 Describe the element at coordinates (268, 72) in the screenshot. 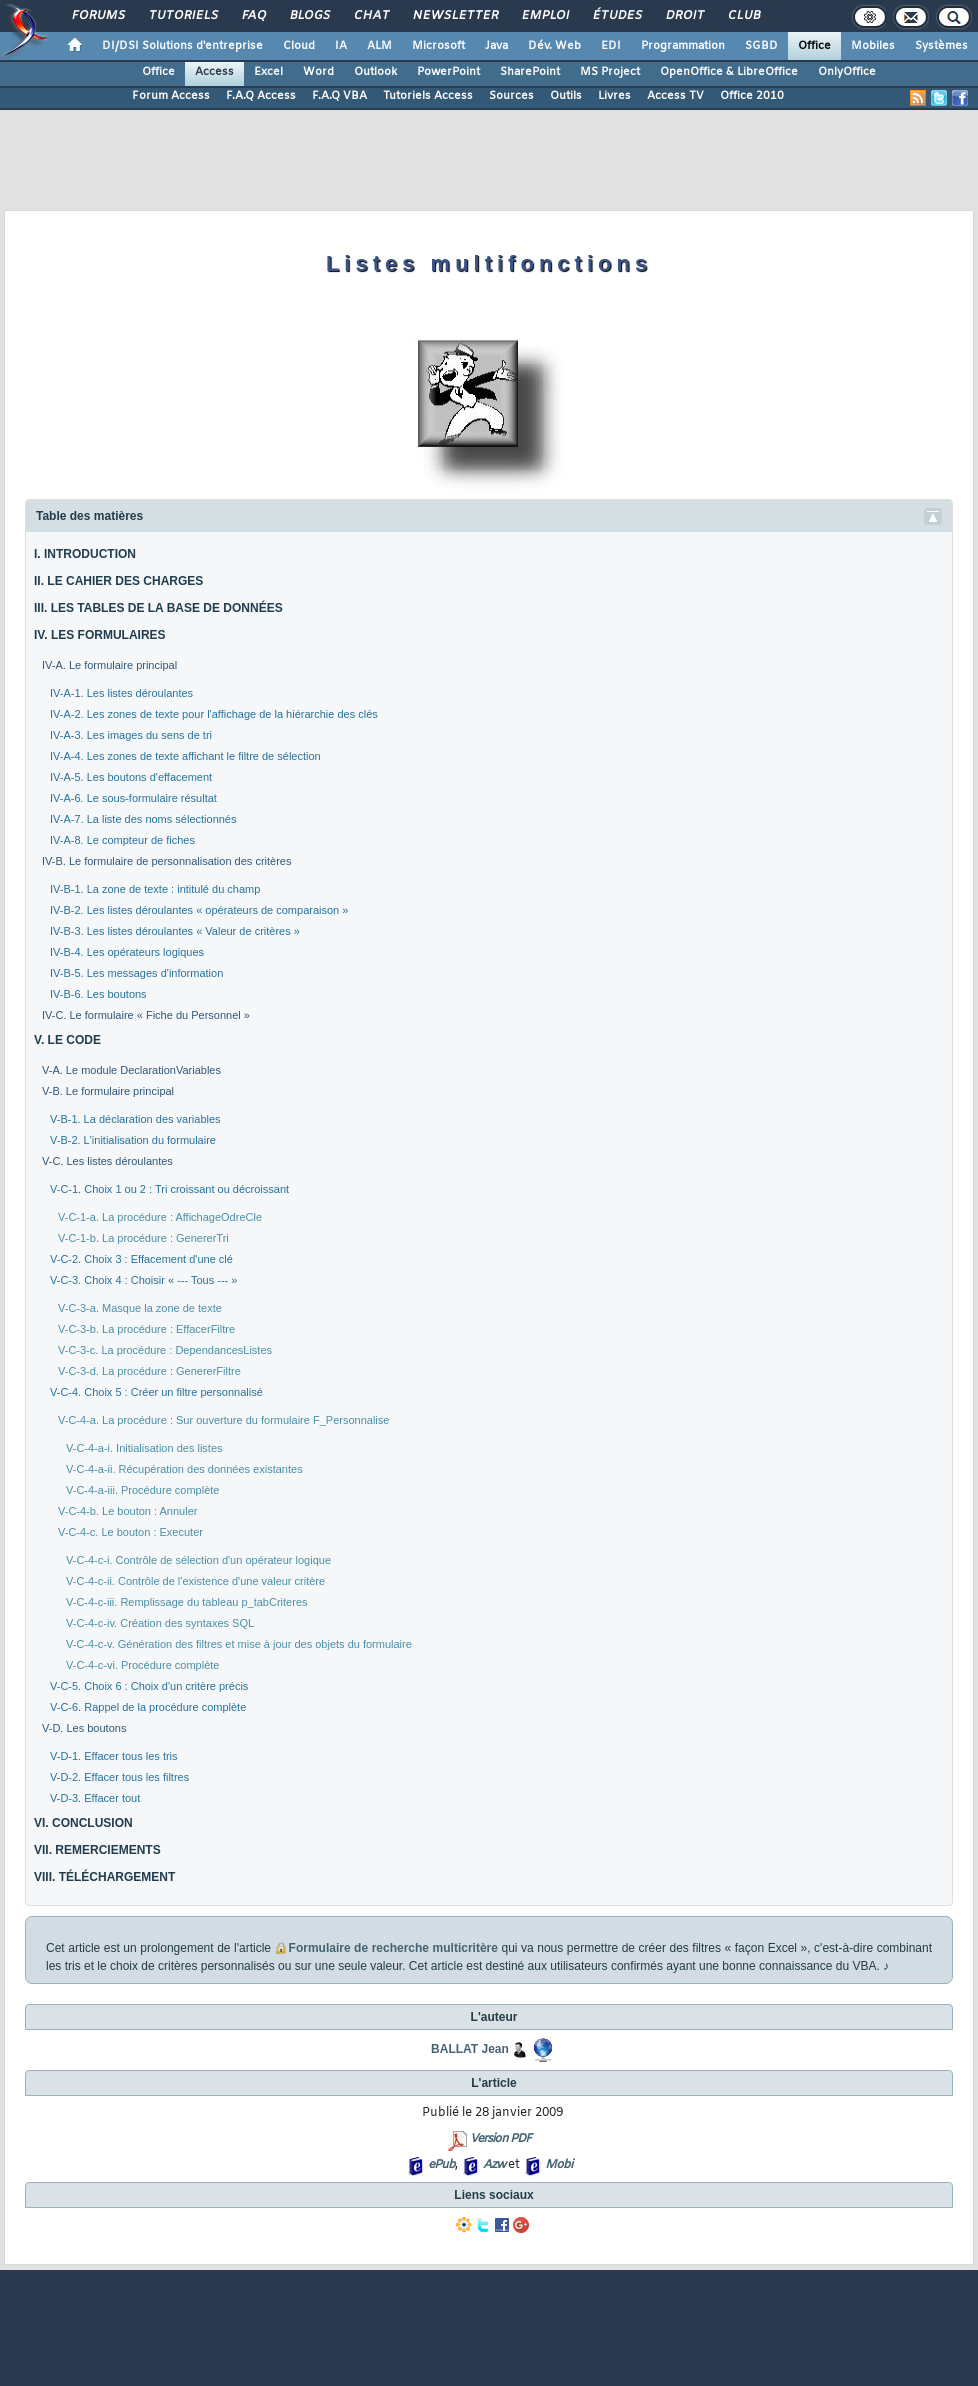

I see `Excel` at that location.